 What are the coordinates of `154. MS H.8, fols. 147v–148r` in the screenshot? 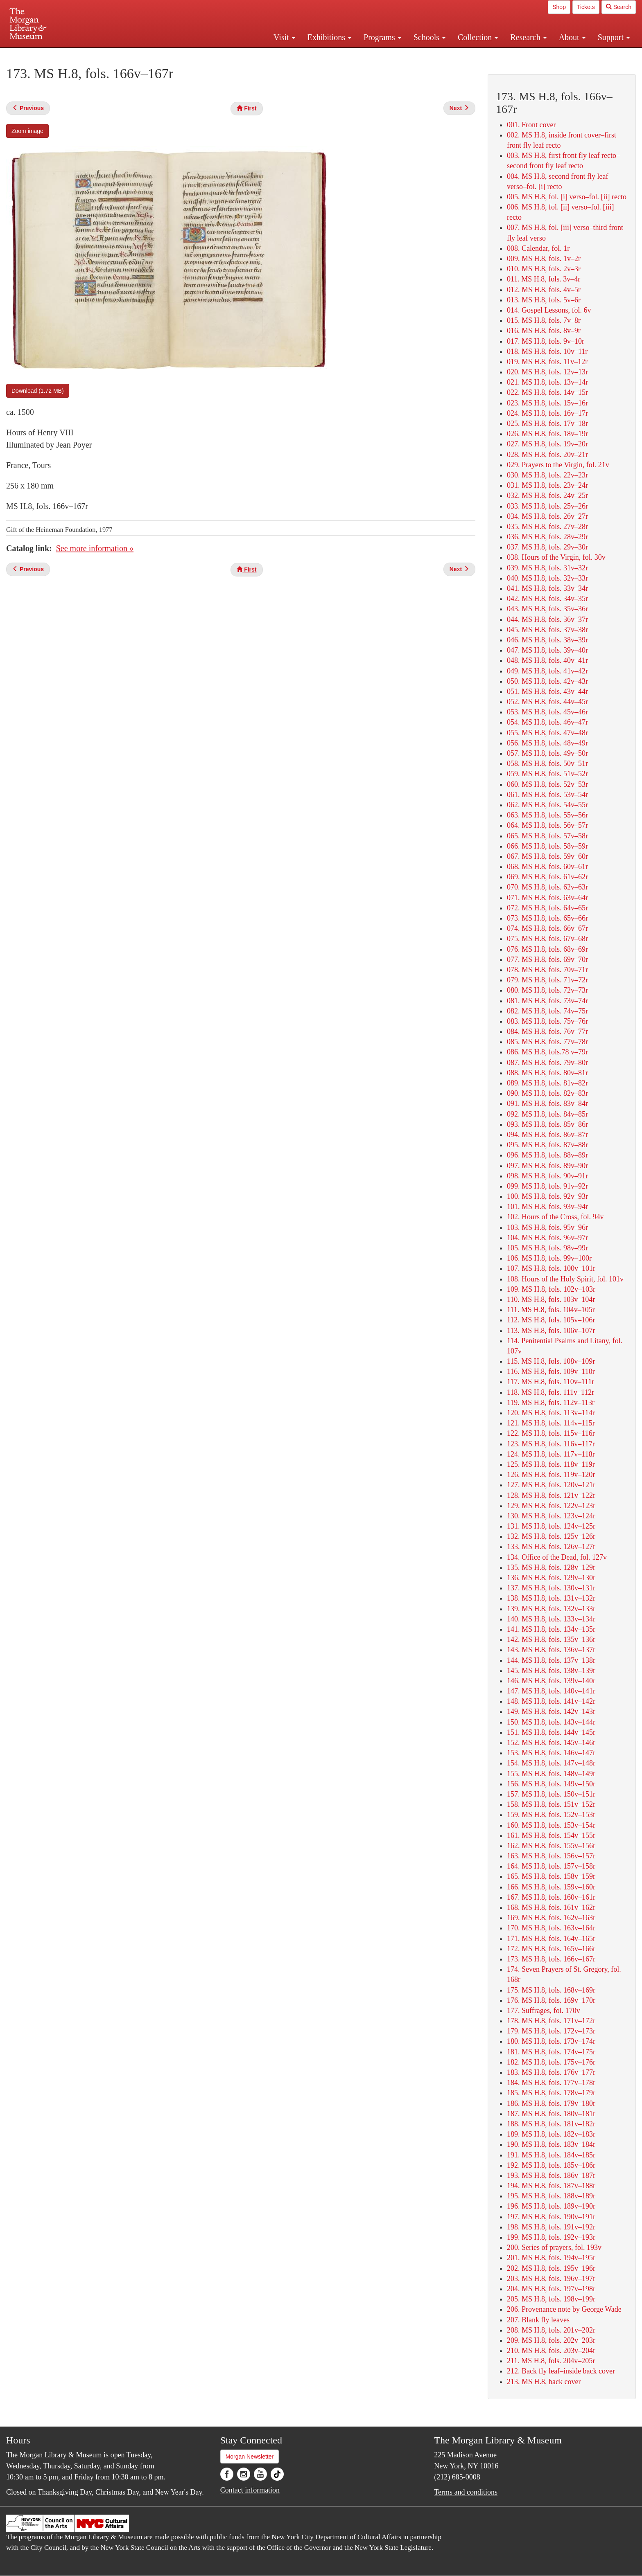 It's located at (551, 1763).